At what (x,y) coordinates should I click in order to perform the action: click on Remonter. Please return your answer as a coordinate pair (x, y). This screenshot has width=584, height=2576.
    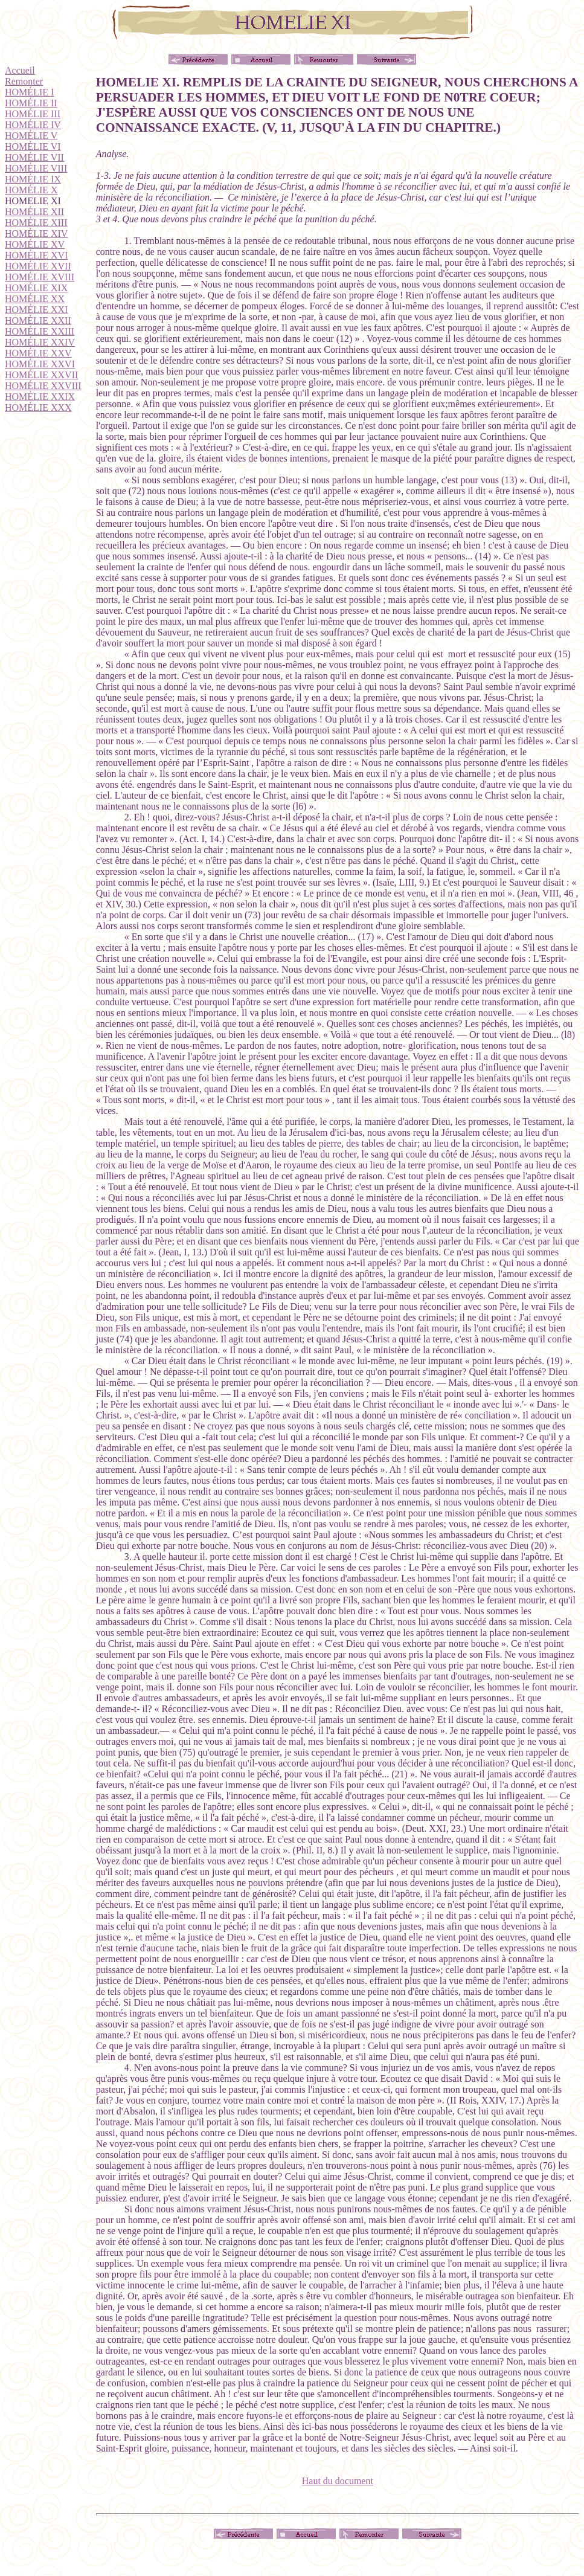
    Looking at the image, I should click on (24, 81).